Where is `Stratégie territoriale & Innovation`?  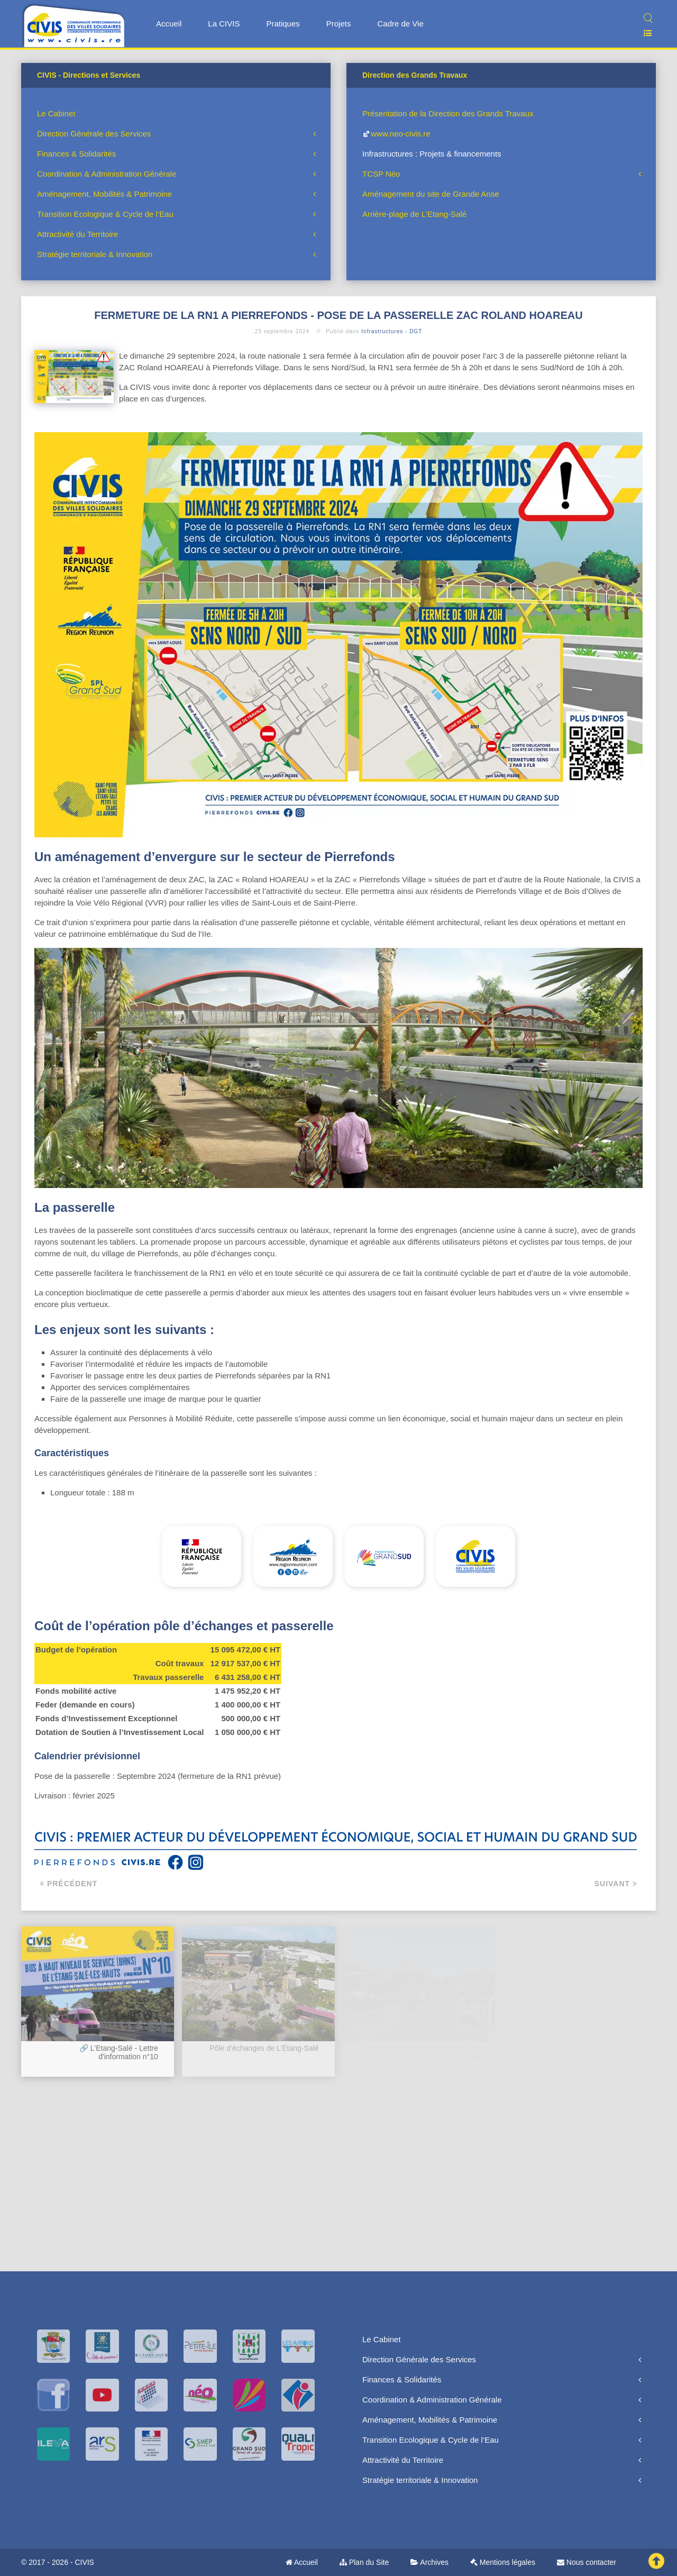
Stratégie territoriale & Innovation is located at coordinates (94, 254).